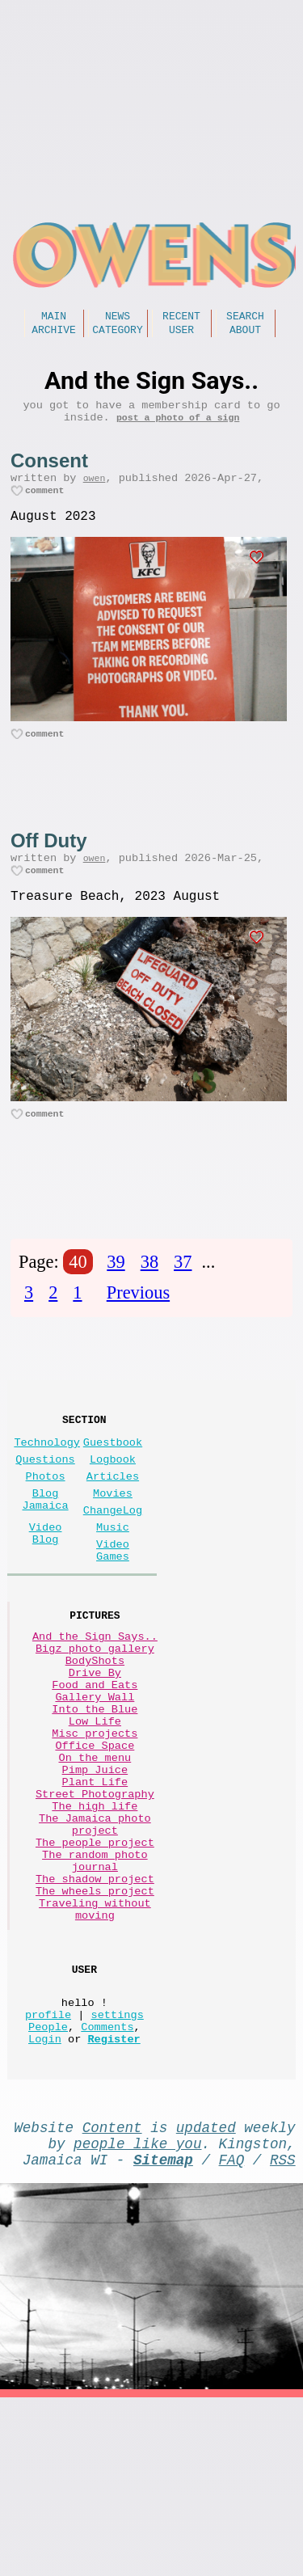 The height and width of the screenshot is (2576, 303). I want to click on Main, so click(53, 317).